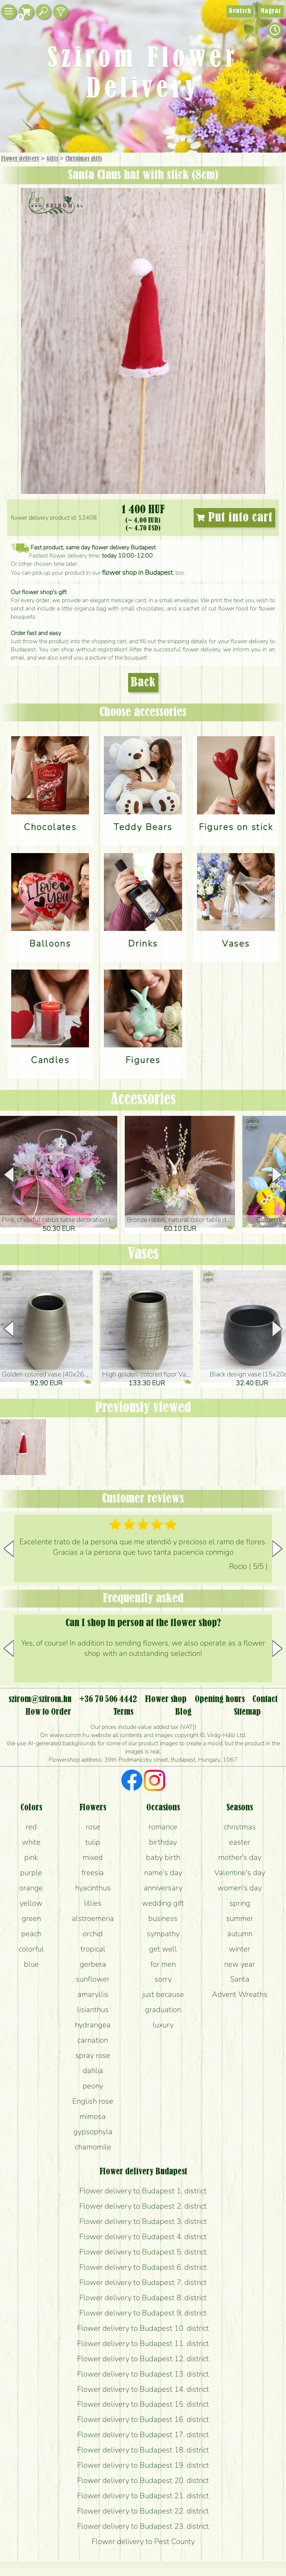 This screenshot has height=2576, width=286. I want to click on dahlia, so click(93, 2070).